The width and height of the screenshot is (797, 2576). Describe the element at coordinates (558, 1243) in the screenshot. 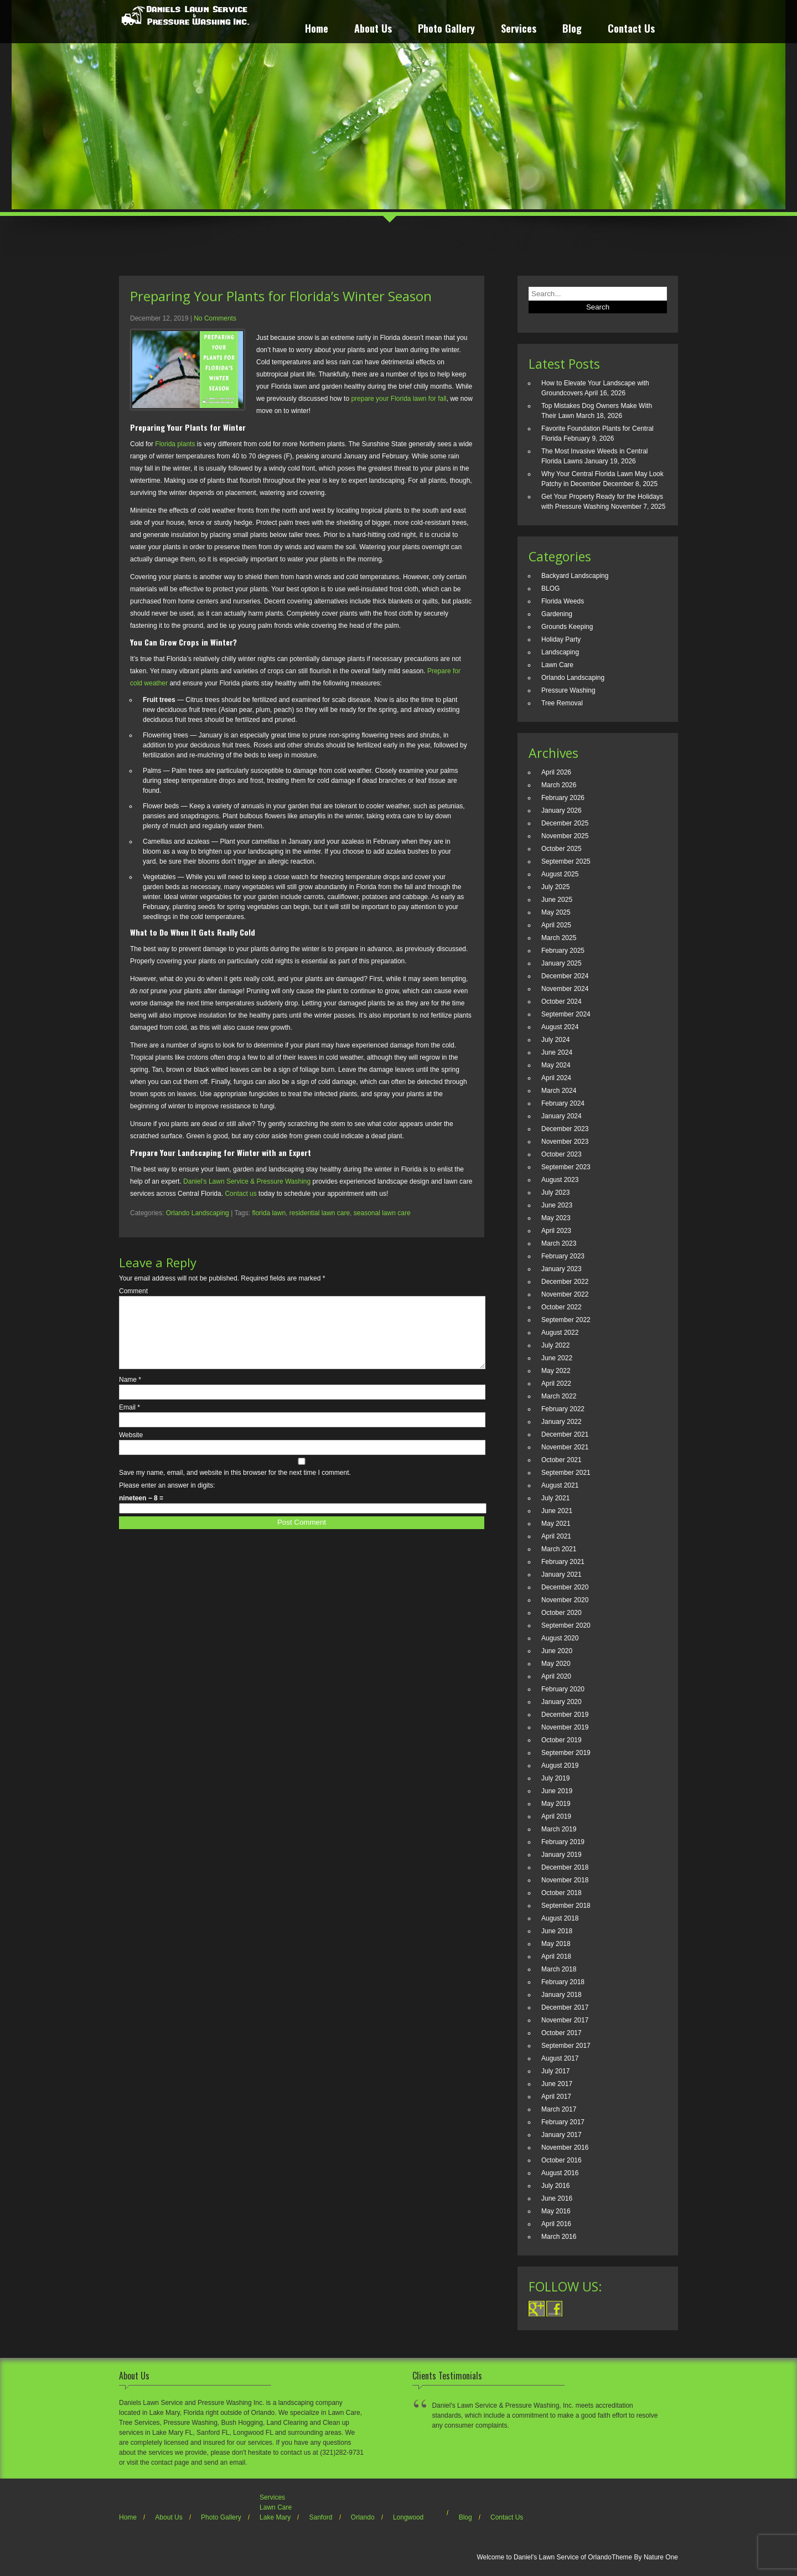

I see `March 2023` at that location.